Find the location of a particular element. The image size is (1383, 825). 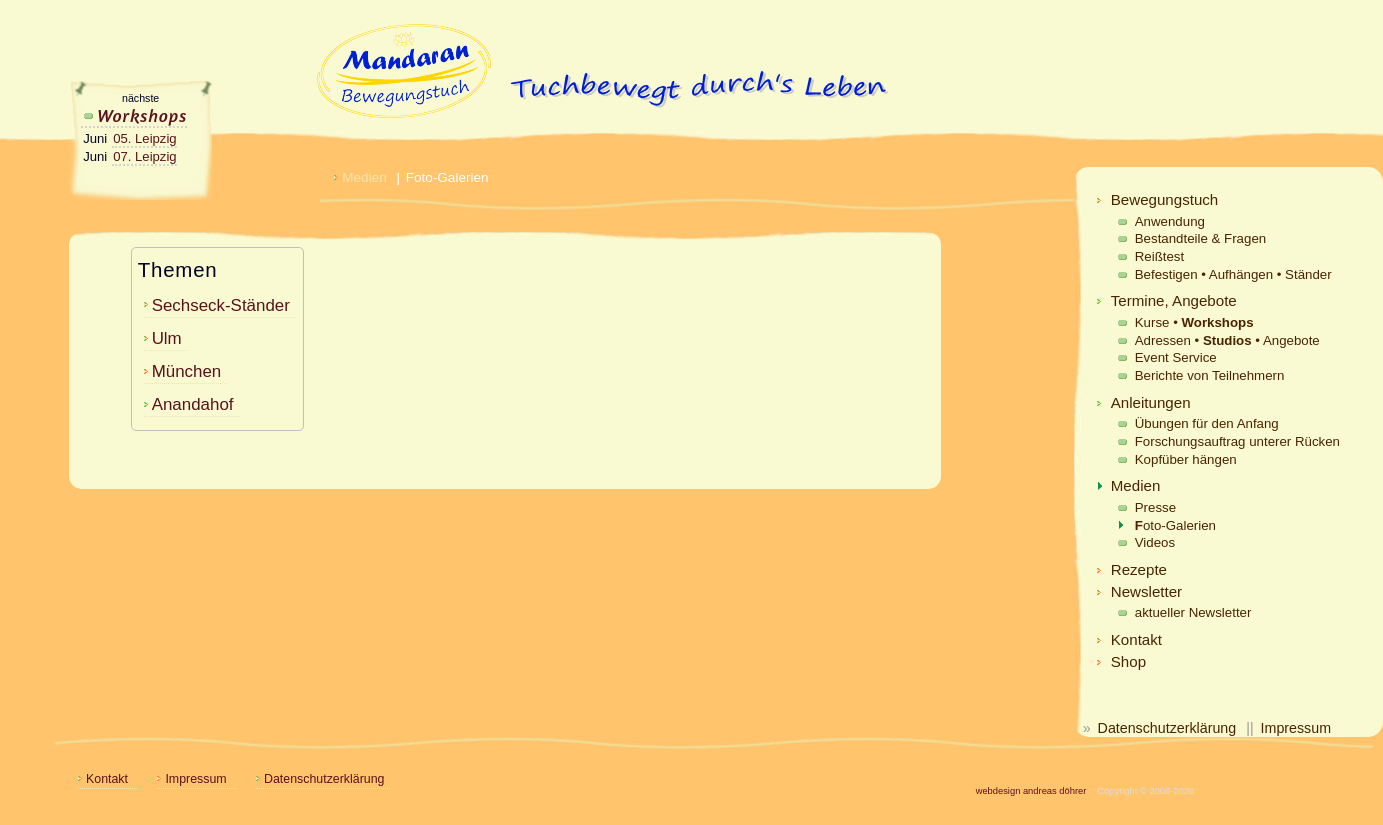

Adressen • • Angebote is located at coordinates (1227, 340).